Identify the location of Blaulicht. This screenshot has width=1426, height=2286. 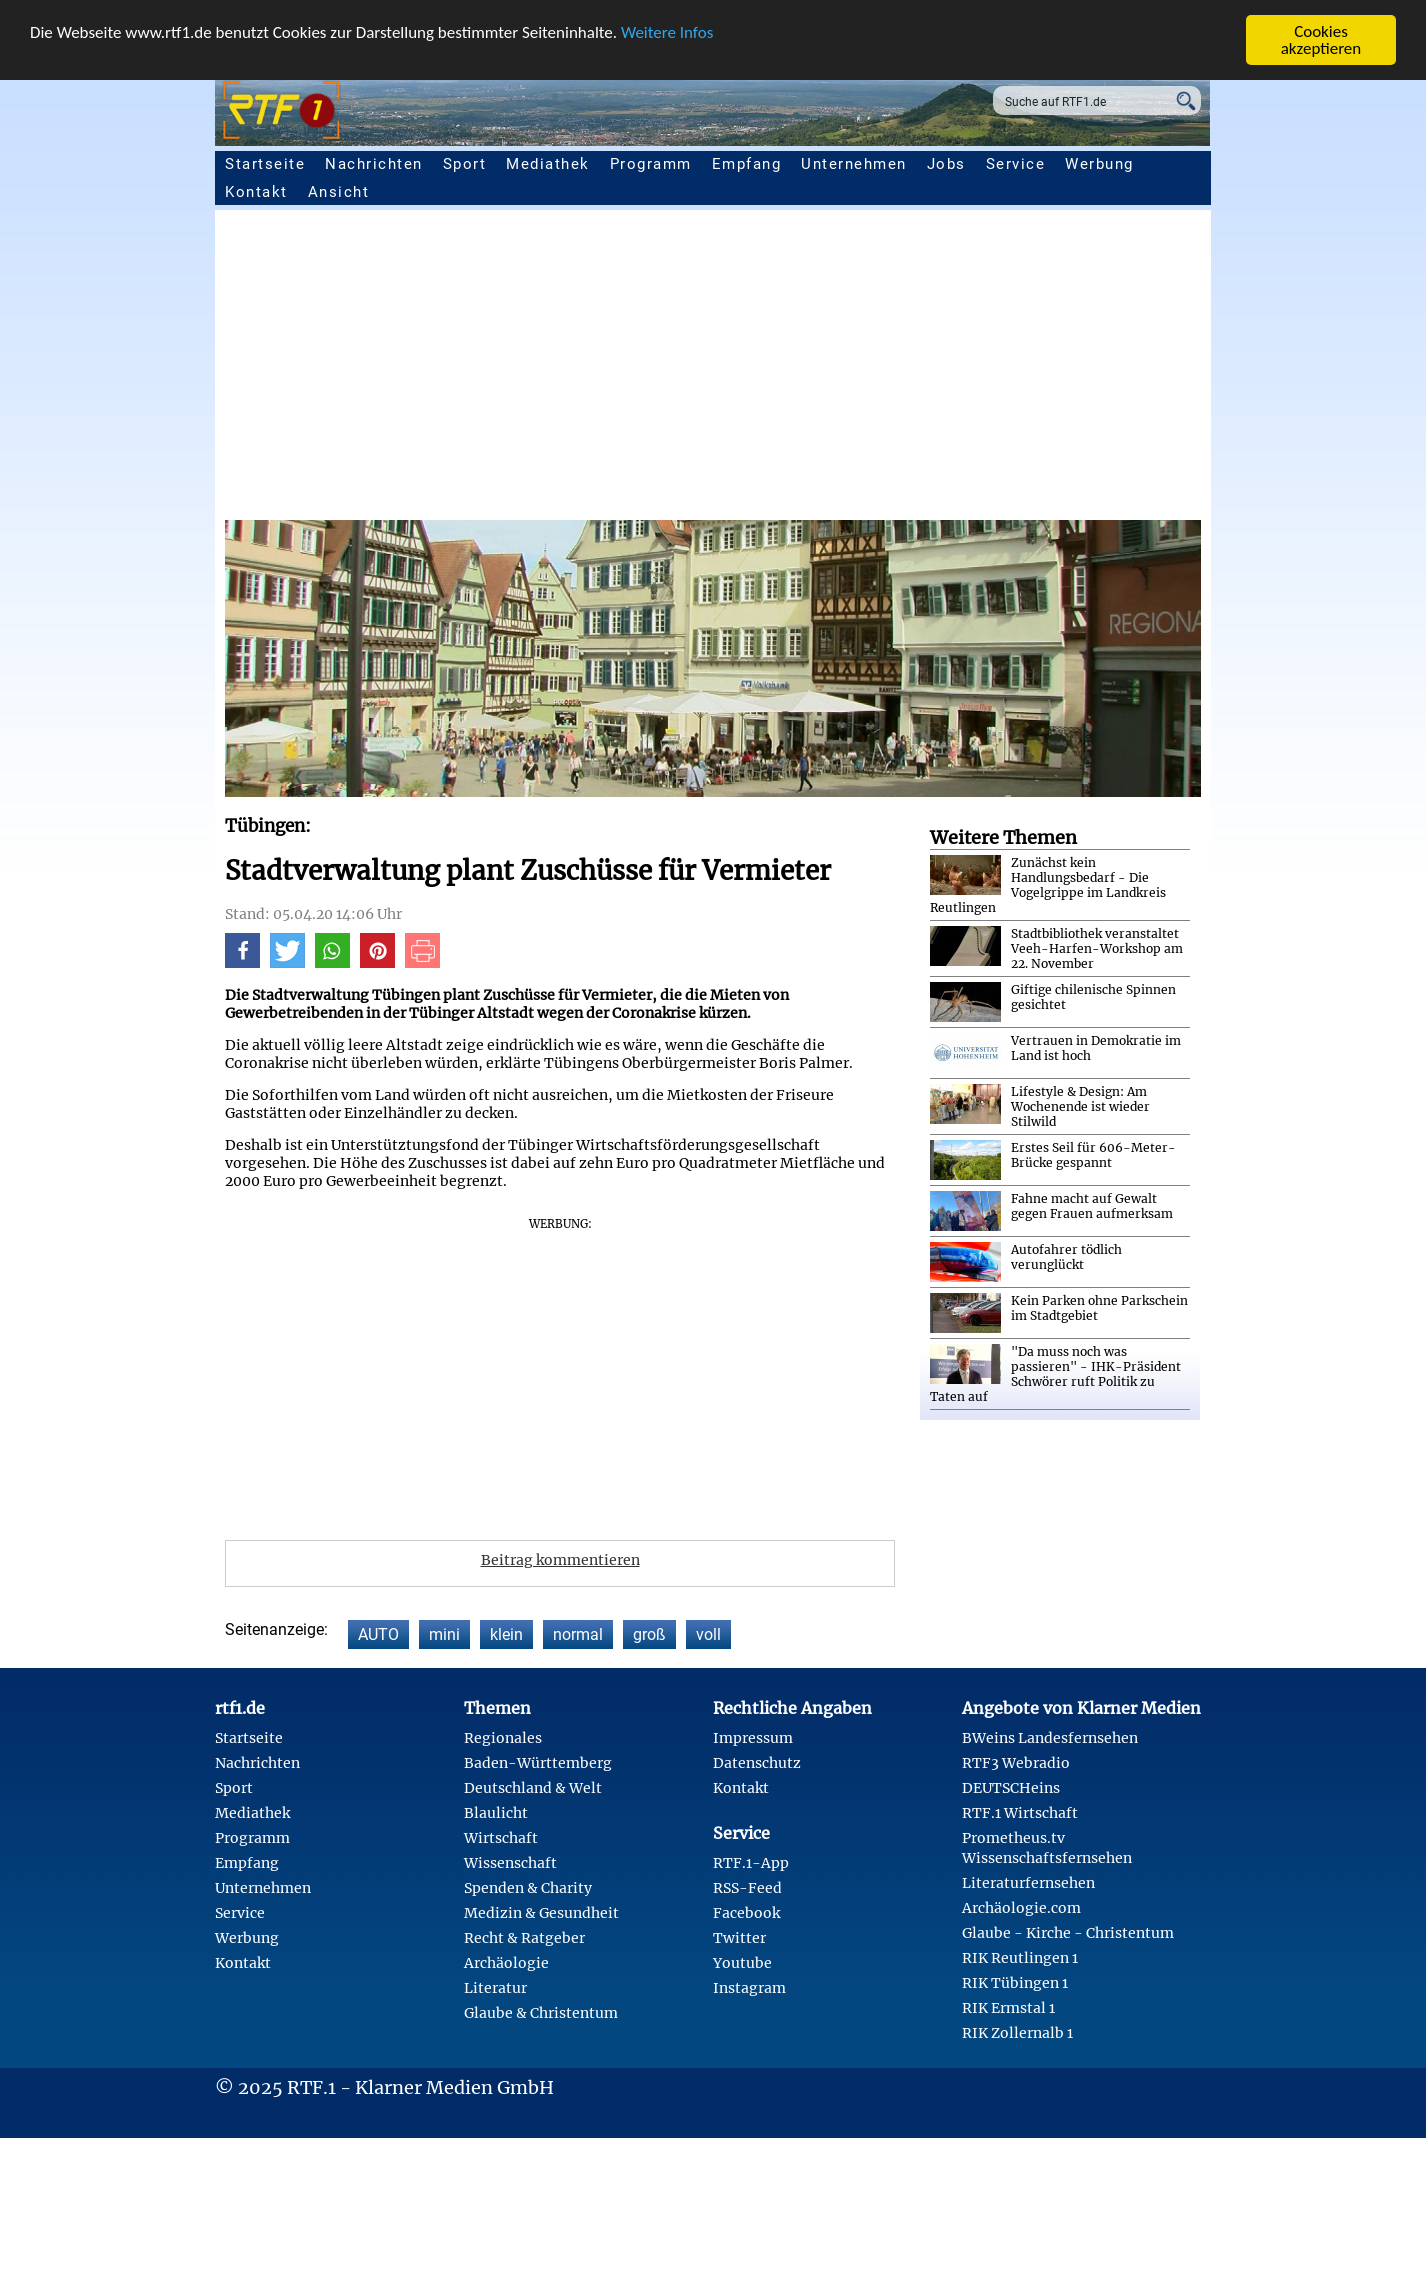
(496, 1813).